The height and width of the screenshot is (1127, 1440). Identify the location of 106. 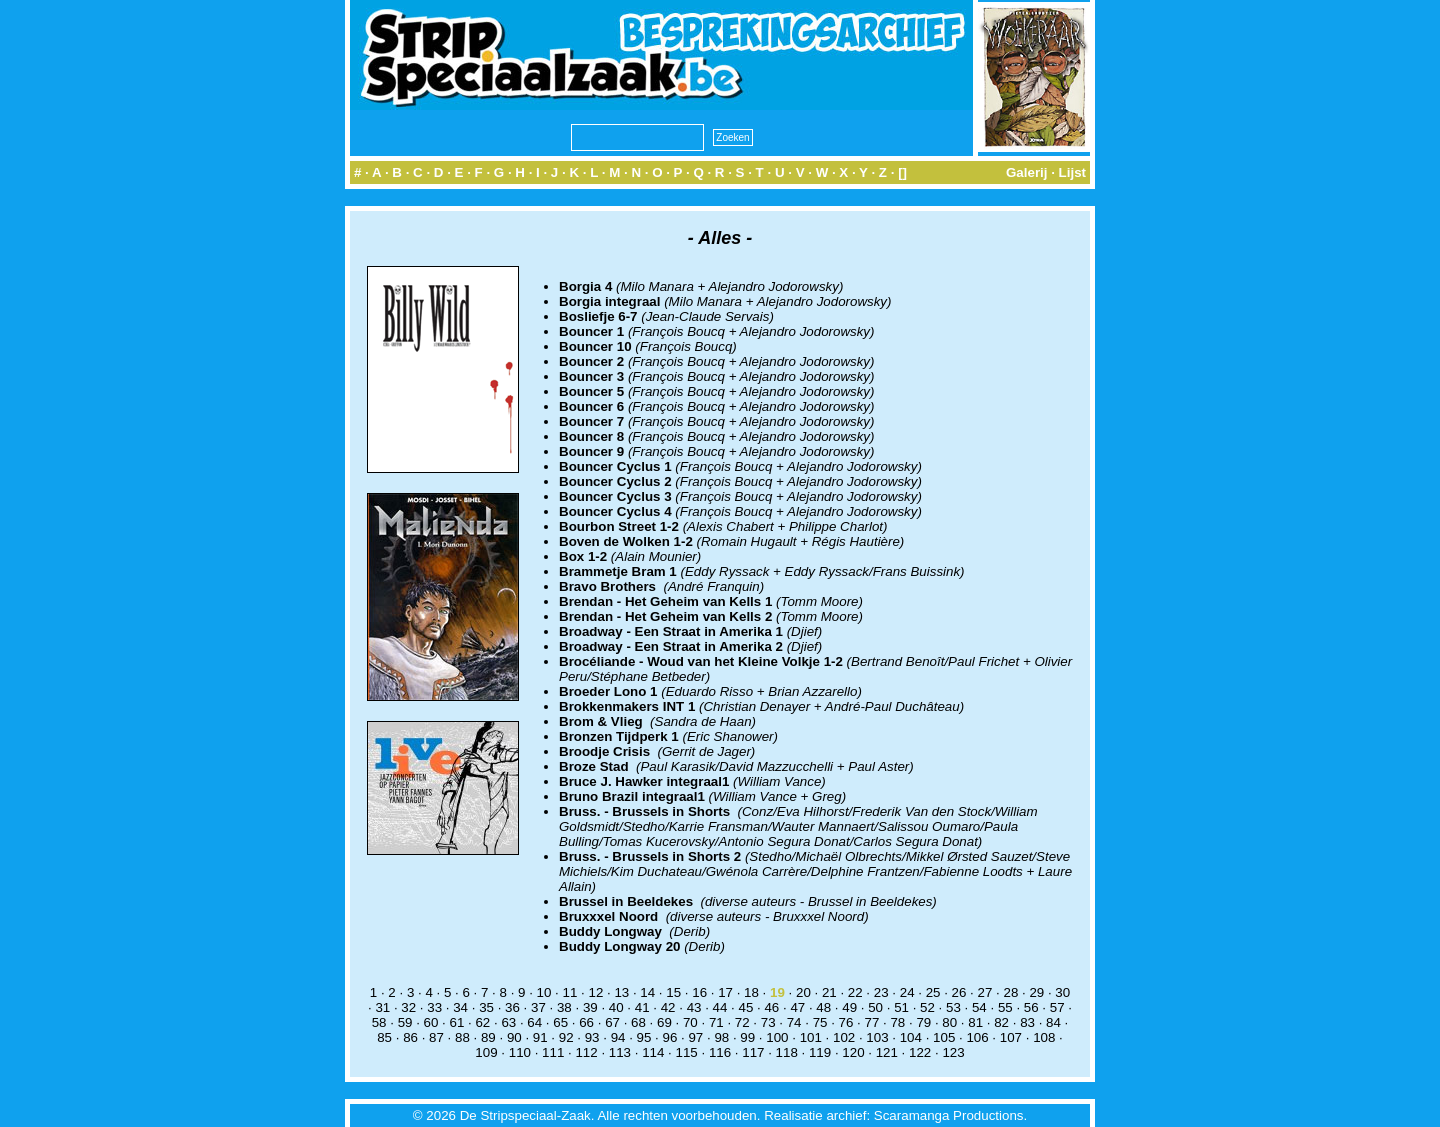
(977, 1037).